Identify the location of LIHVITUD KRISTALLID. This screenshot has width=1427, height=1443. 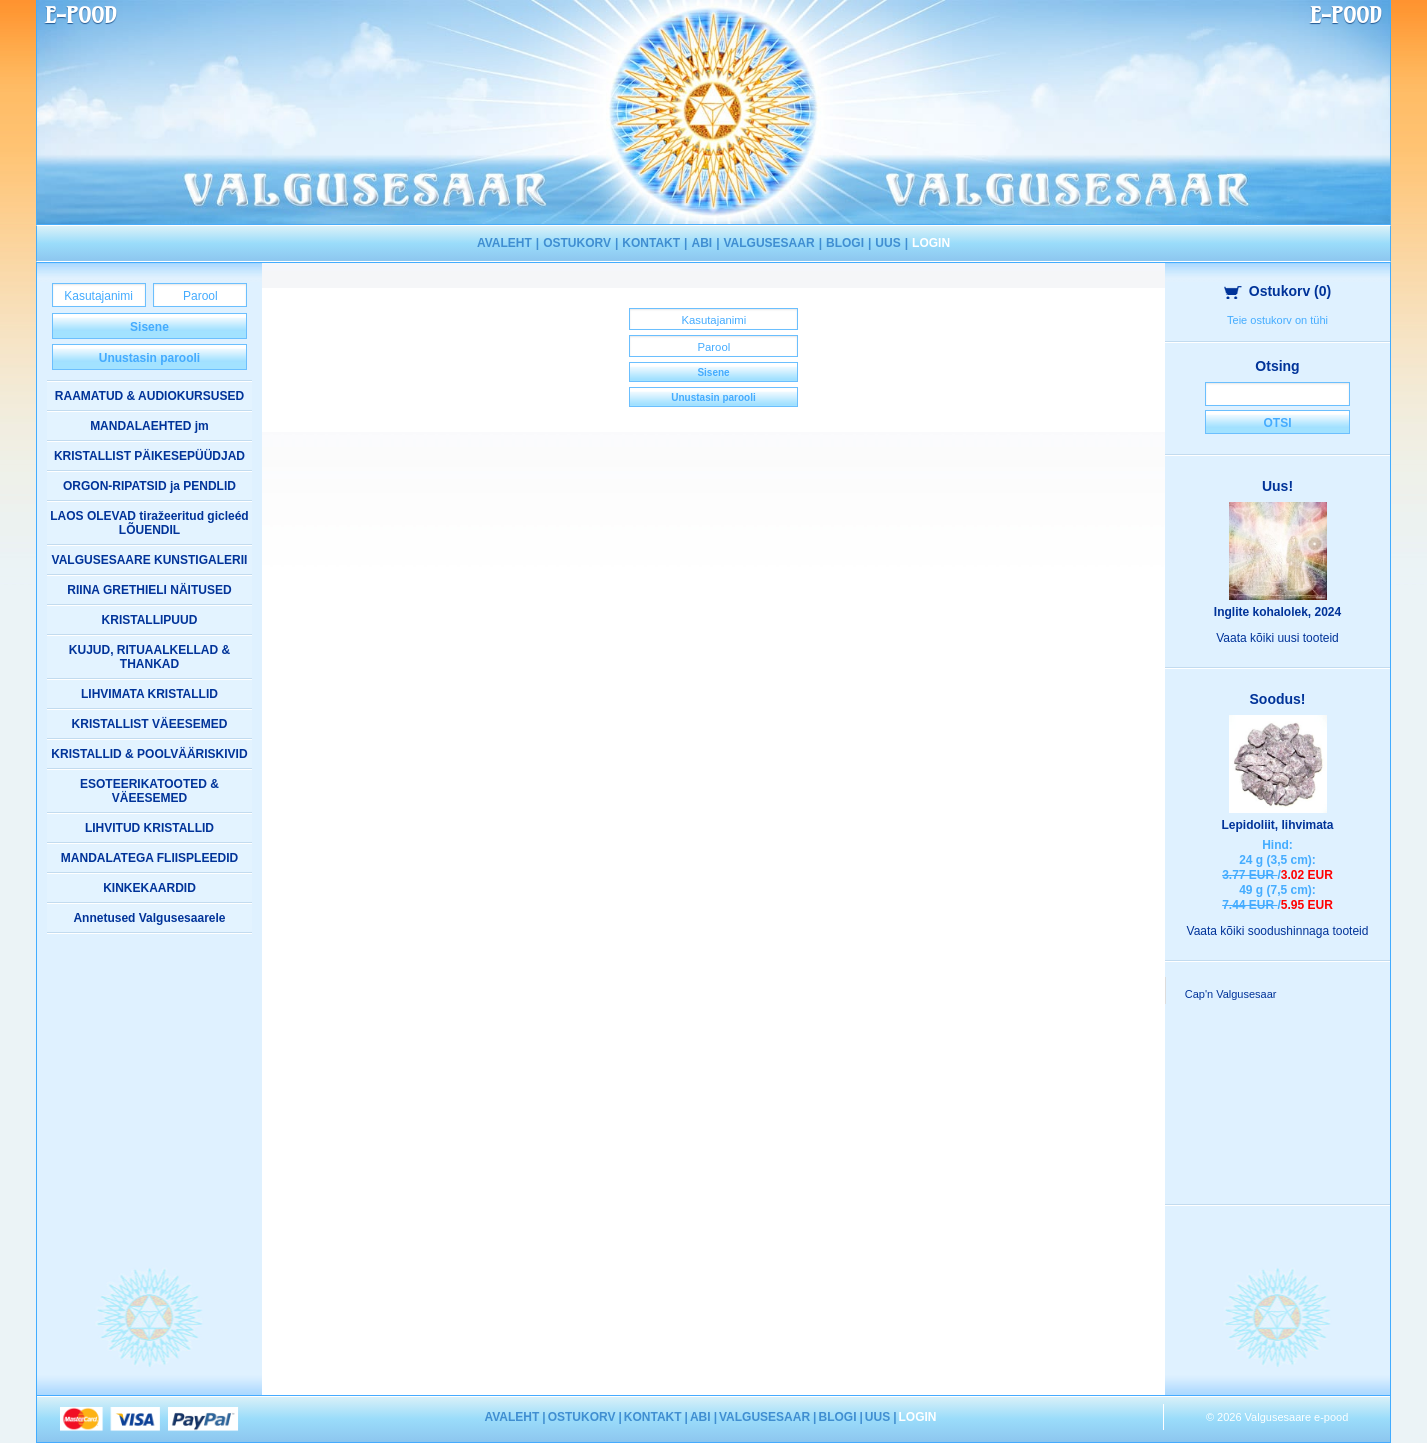
(149, 828).